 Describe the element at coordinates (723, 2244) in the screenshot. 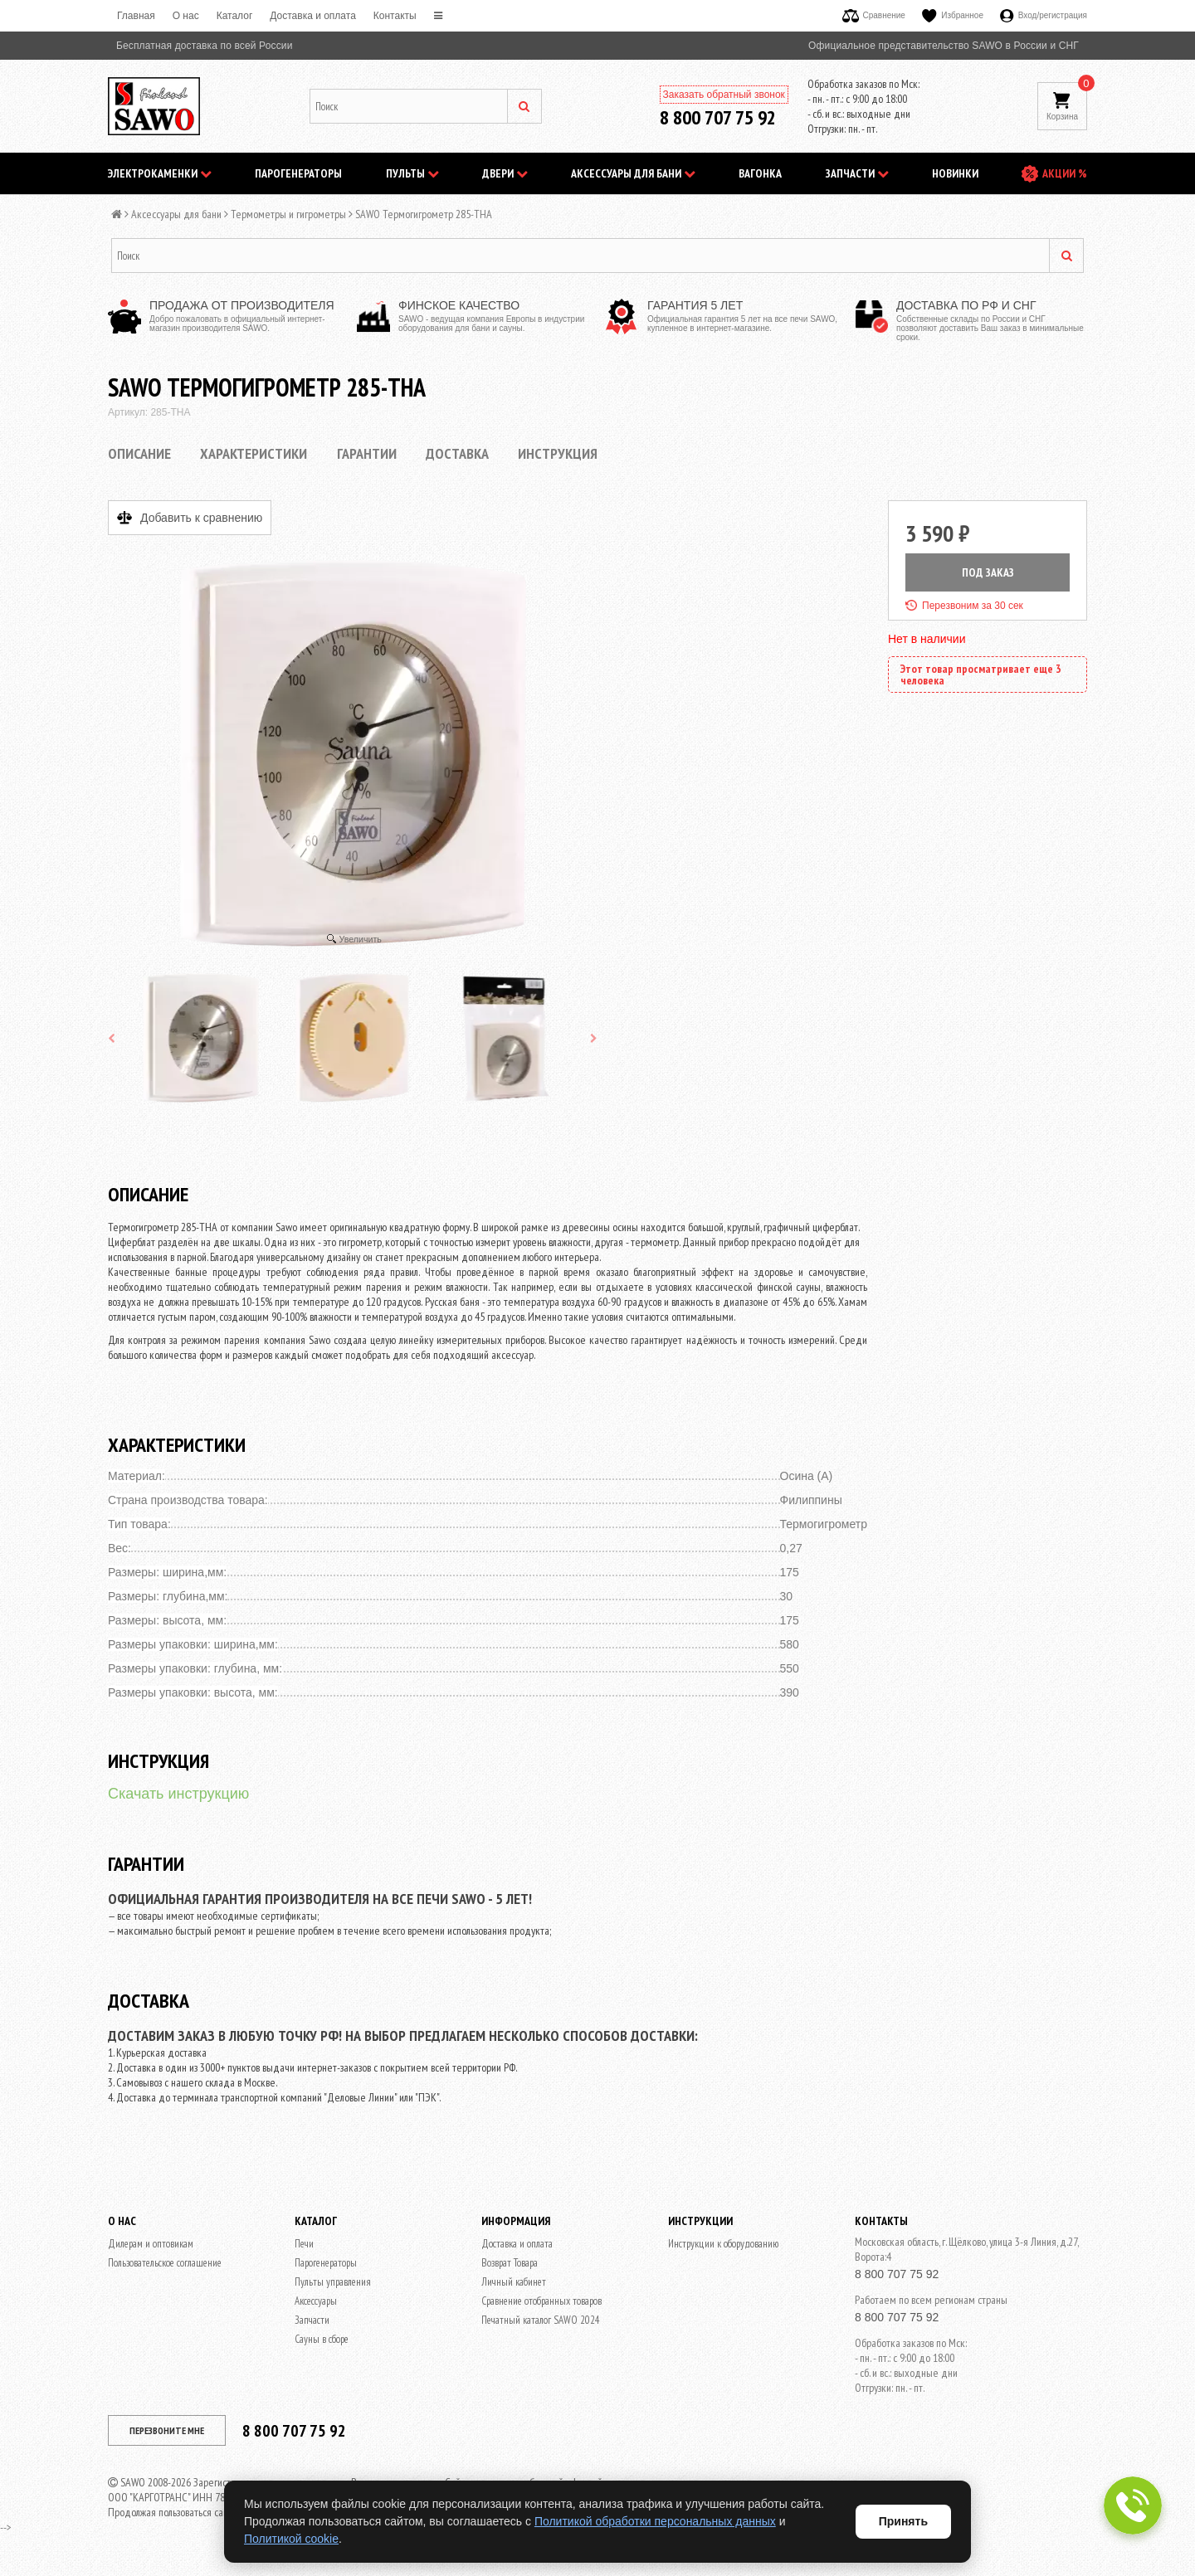

I see `Инструкции к оборудованию` at that location.